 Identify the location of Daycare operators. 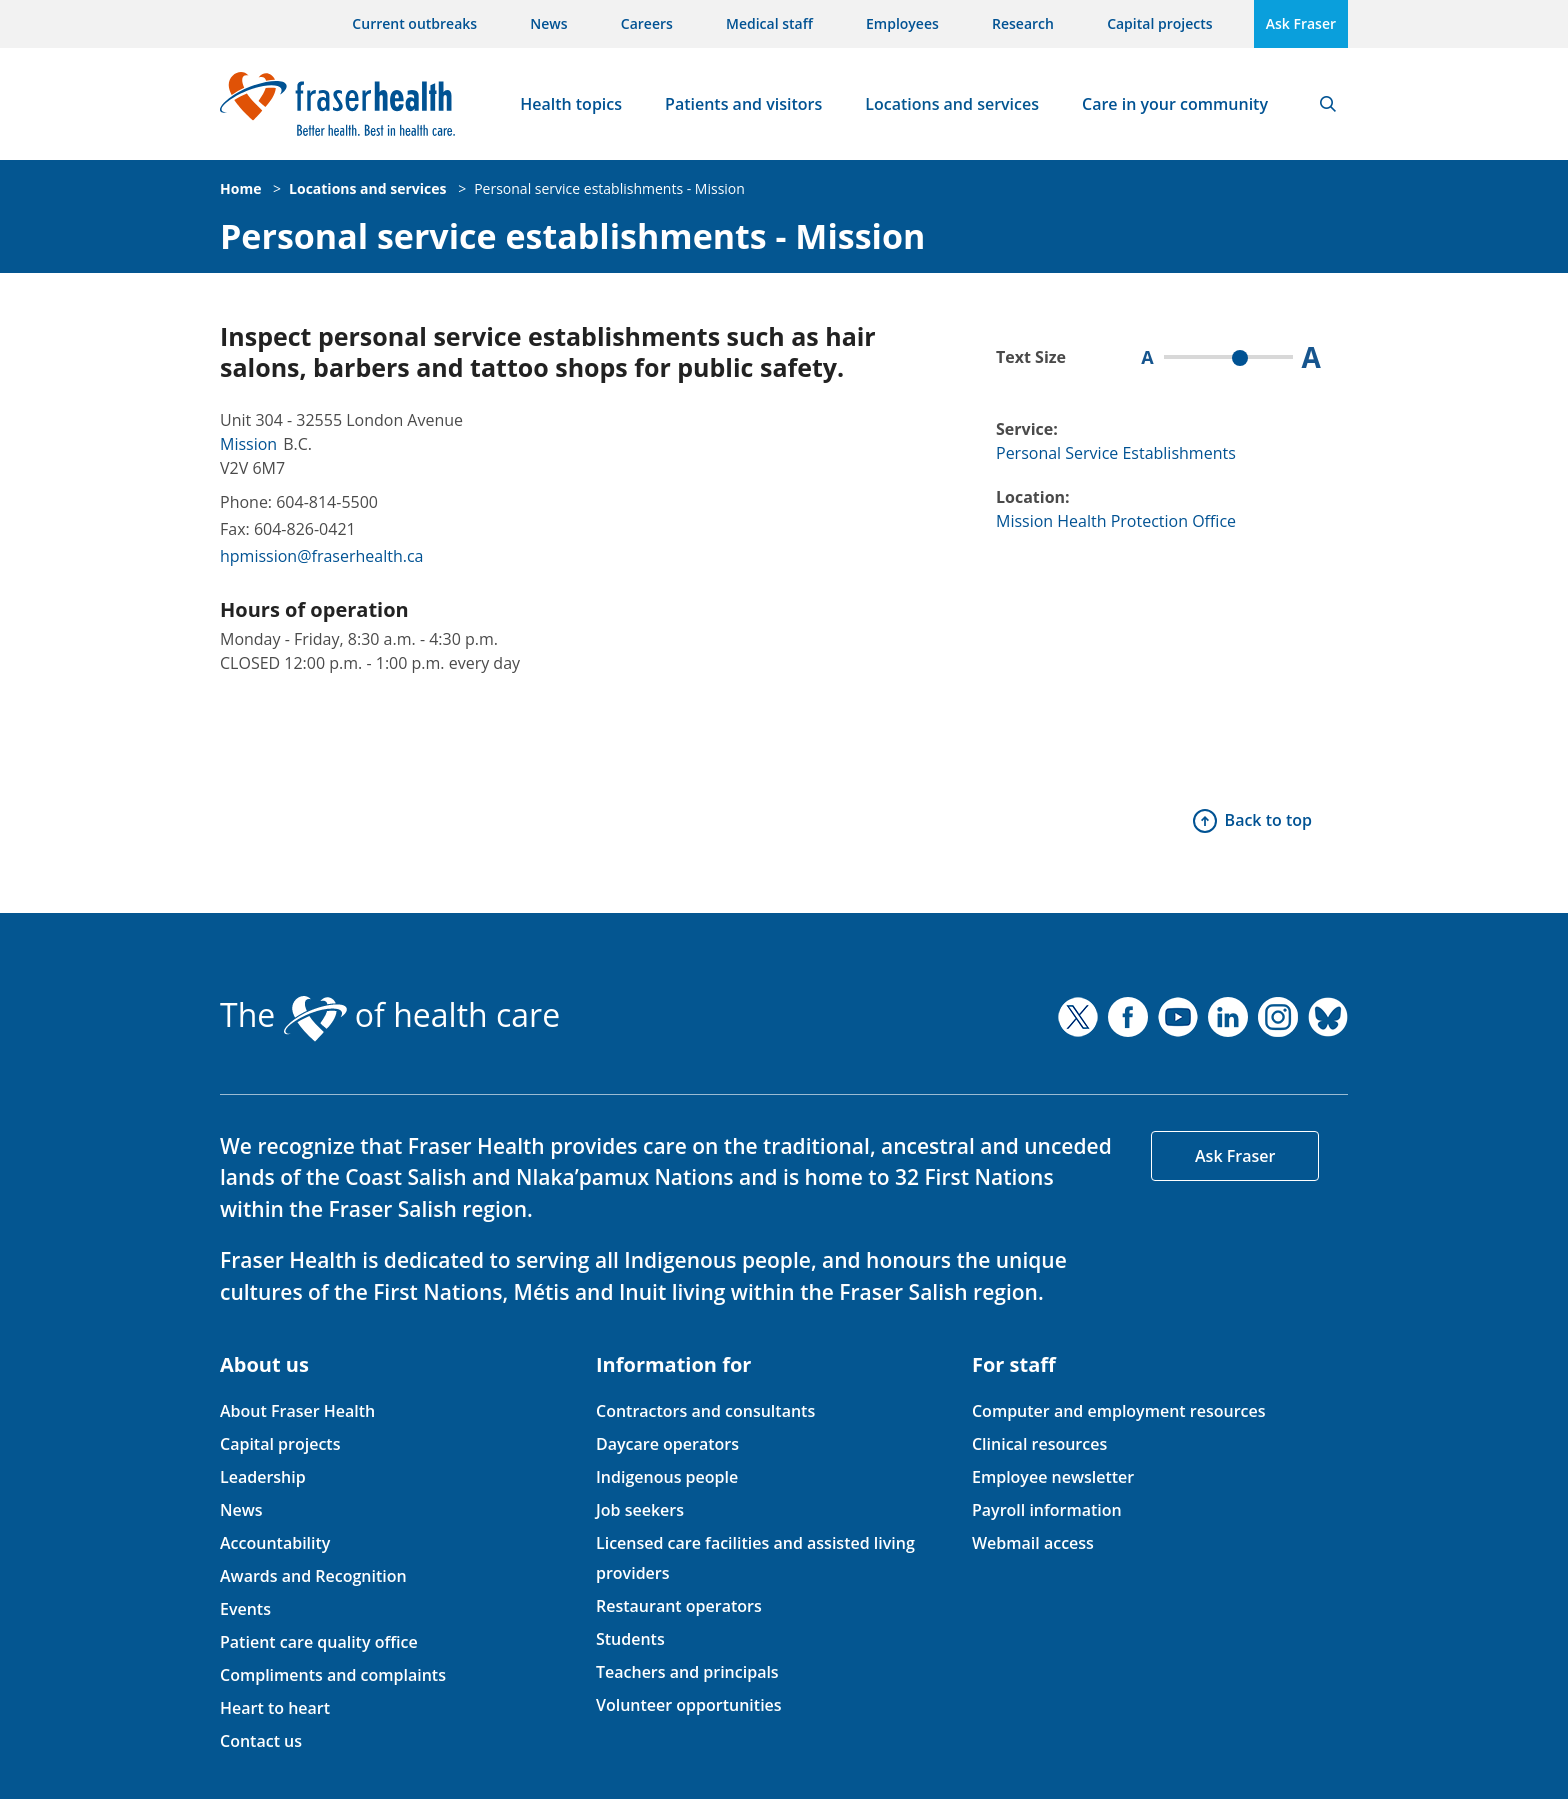
(667, 1444).